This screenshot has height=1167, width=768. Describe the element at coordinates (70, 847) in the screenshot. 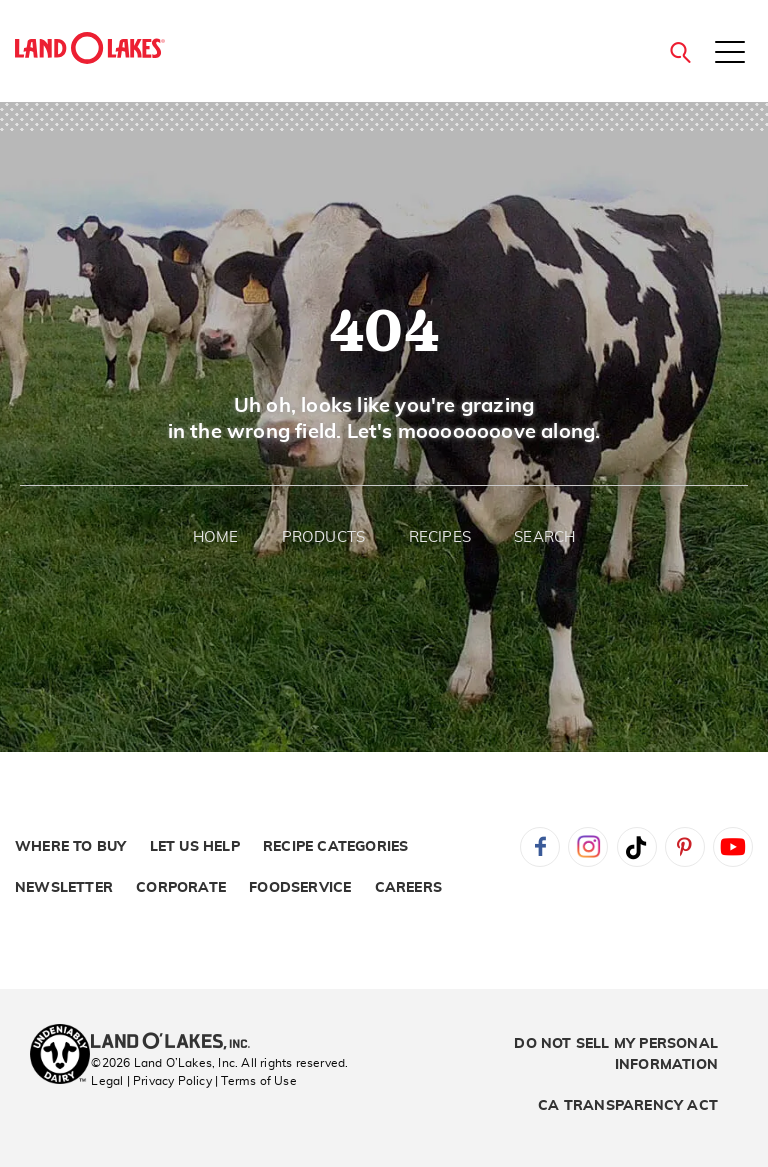

I see `Where to Buy` at that location.